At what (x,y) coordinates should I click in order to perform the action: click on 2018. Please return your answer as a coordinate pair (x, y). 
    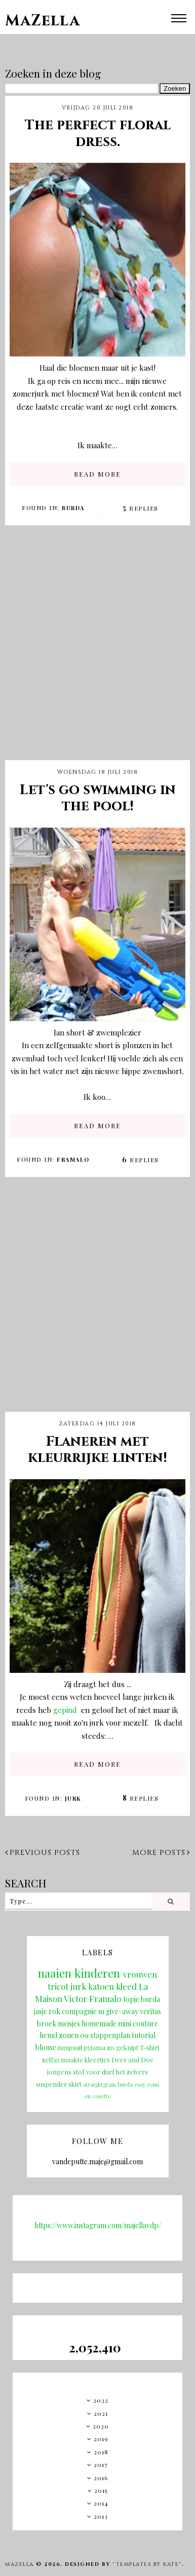
    Looking at the image, I should click on (101, 2452).